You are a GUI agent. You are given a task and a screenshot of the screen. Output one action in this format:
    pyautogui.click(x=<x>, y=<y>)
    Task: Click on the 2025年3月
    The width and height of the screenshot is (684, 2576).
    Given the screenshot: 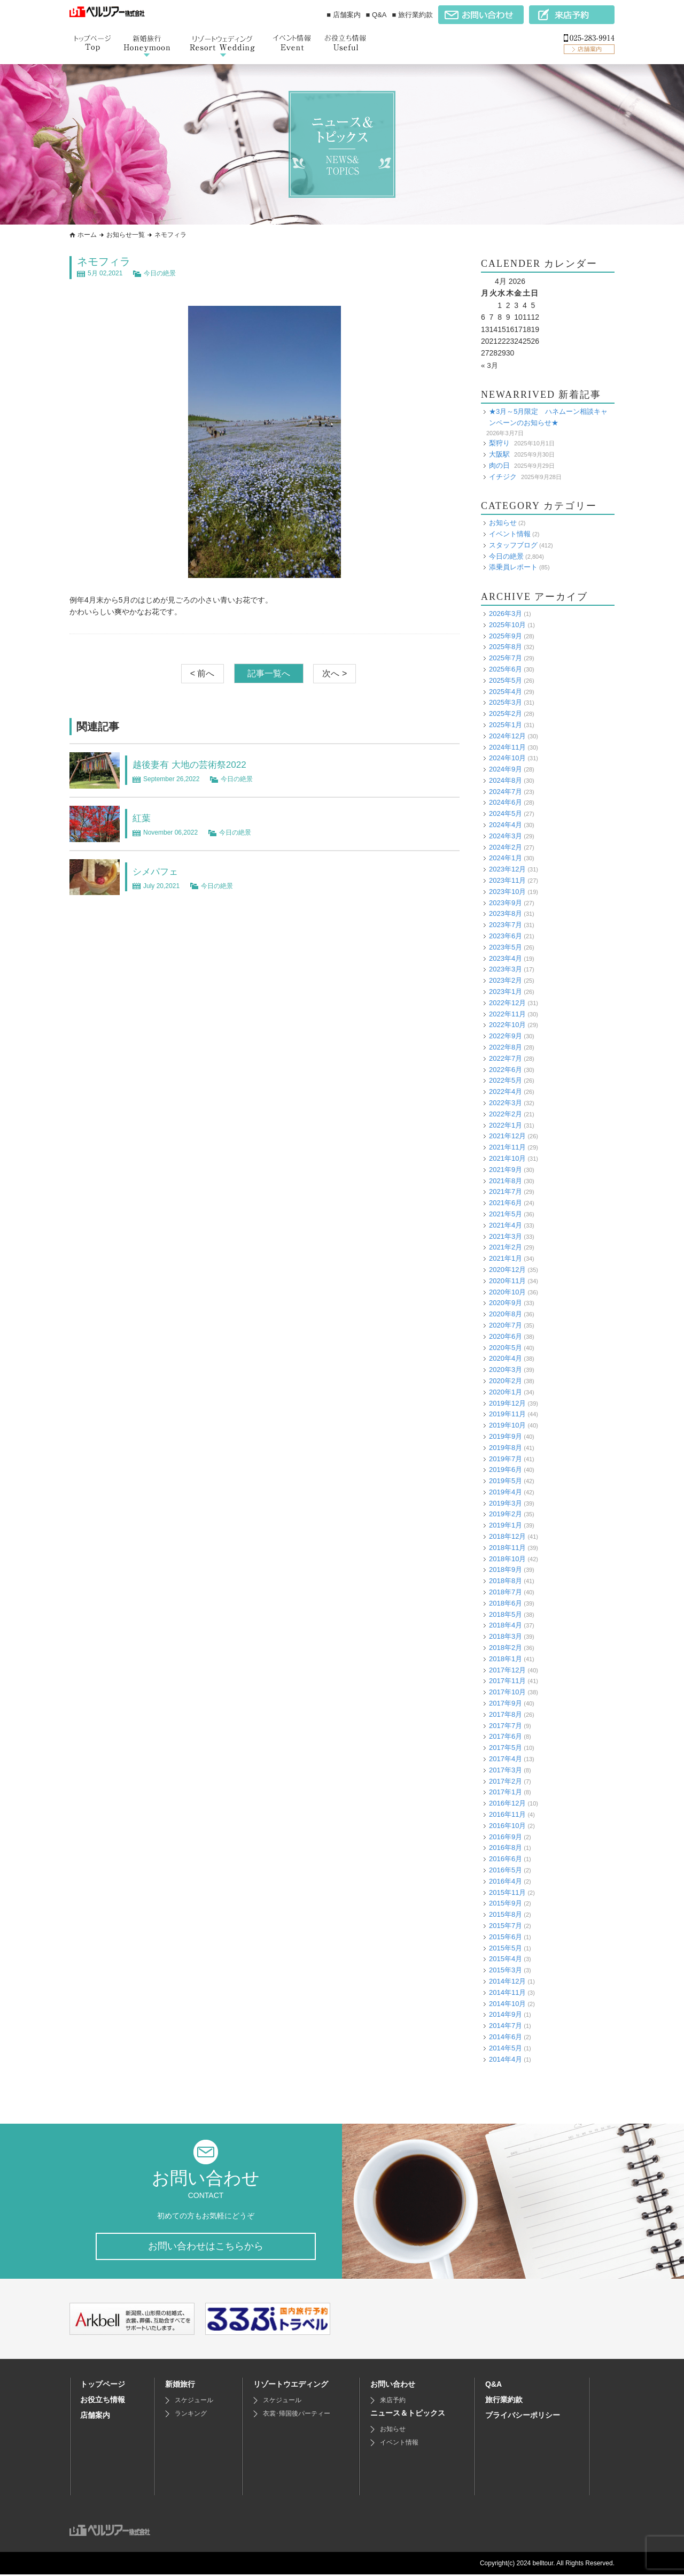 What is the action you would take?
    pyautogui.click(x=505, y=702)
    